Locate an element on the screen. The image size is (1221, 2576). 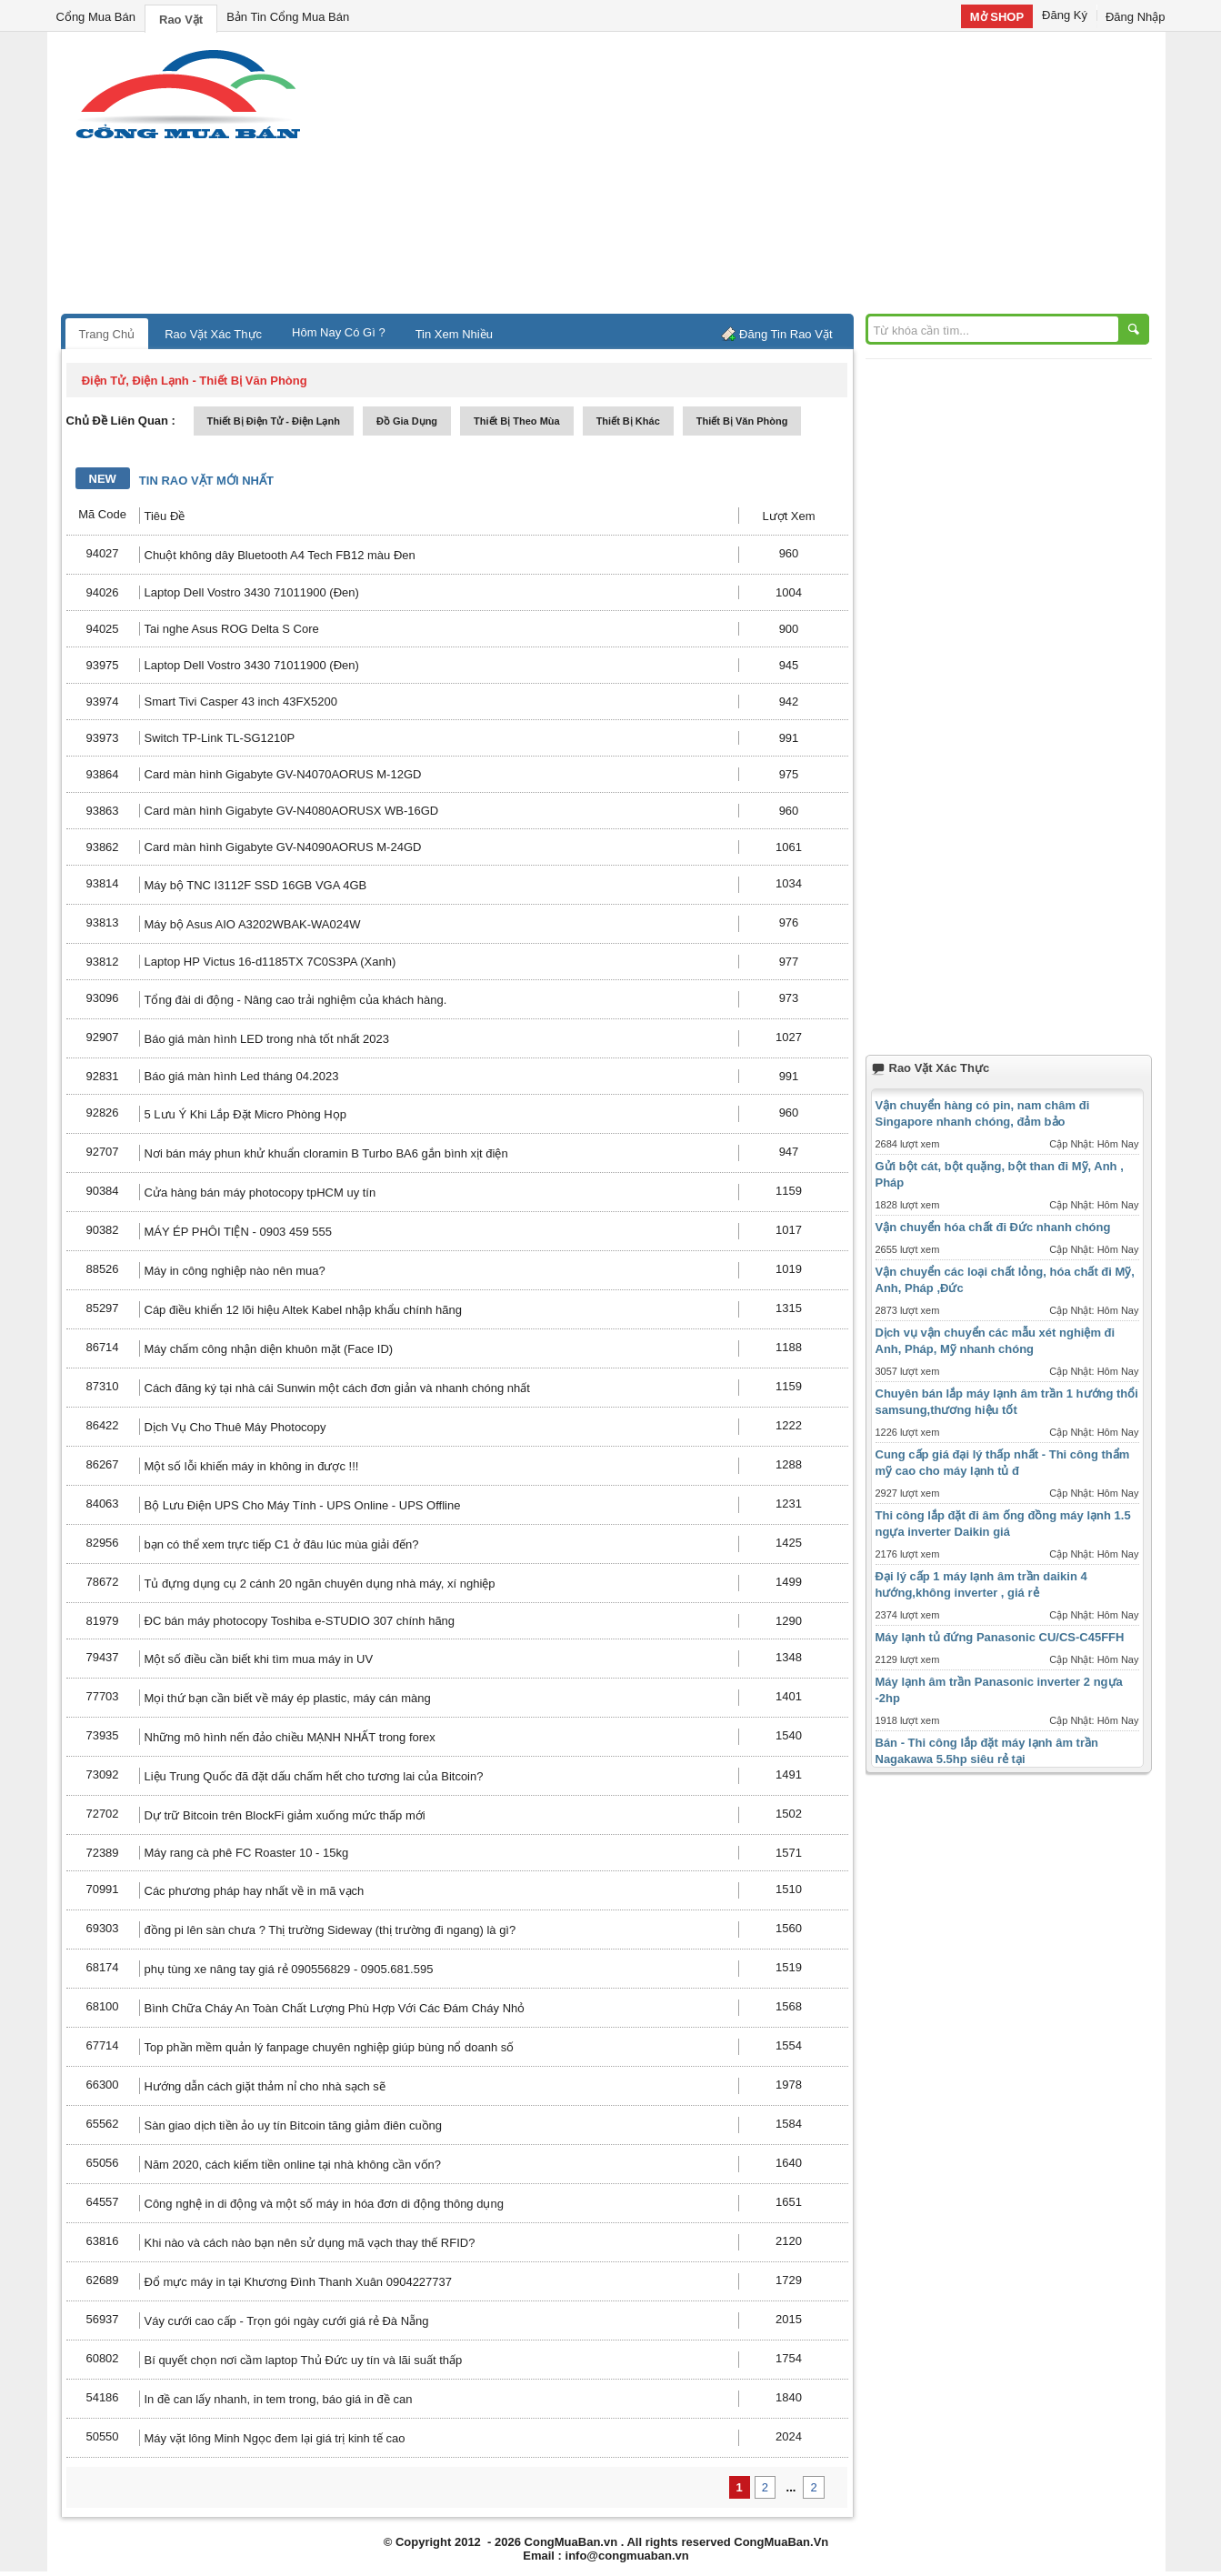
Dự trữ Bitcoin trên BlockFi giảm xuống mức thấp mới is located at coordinates (285, 1815).